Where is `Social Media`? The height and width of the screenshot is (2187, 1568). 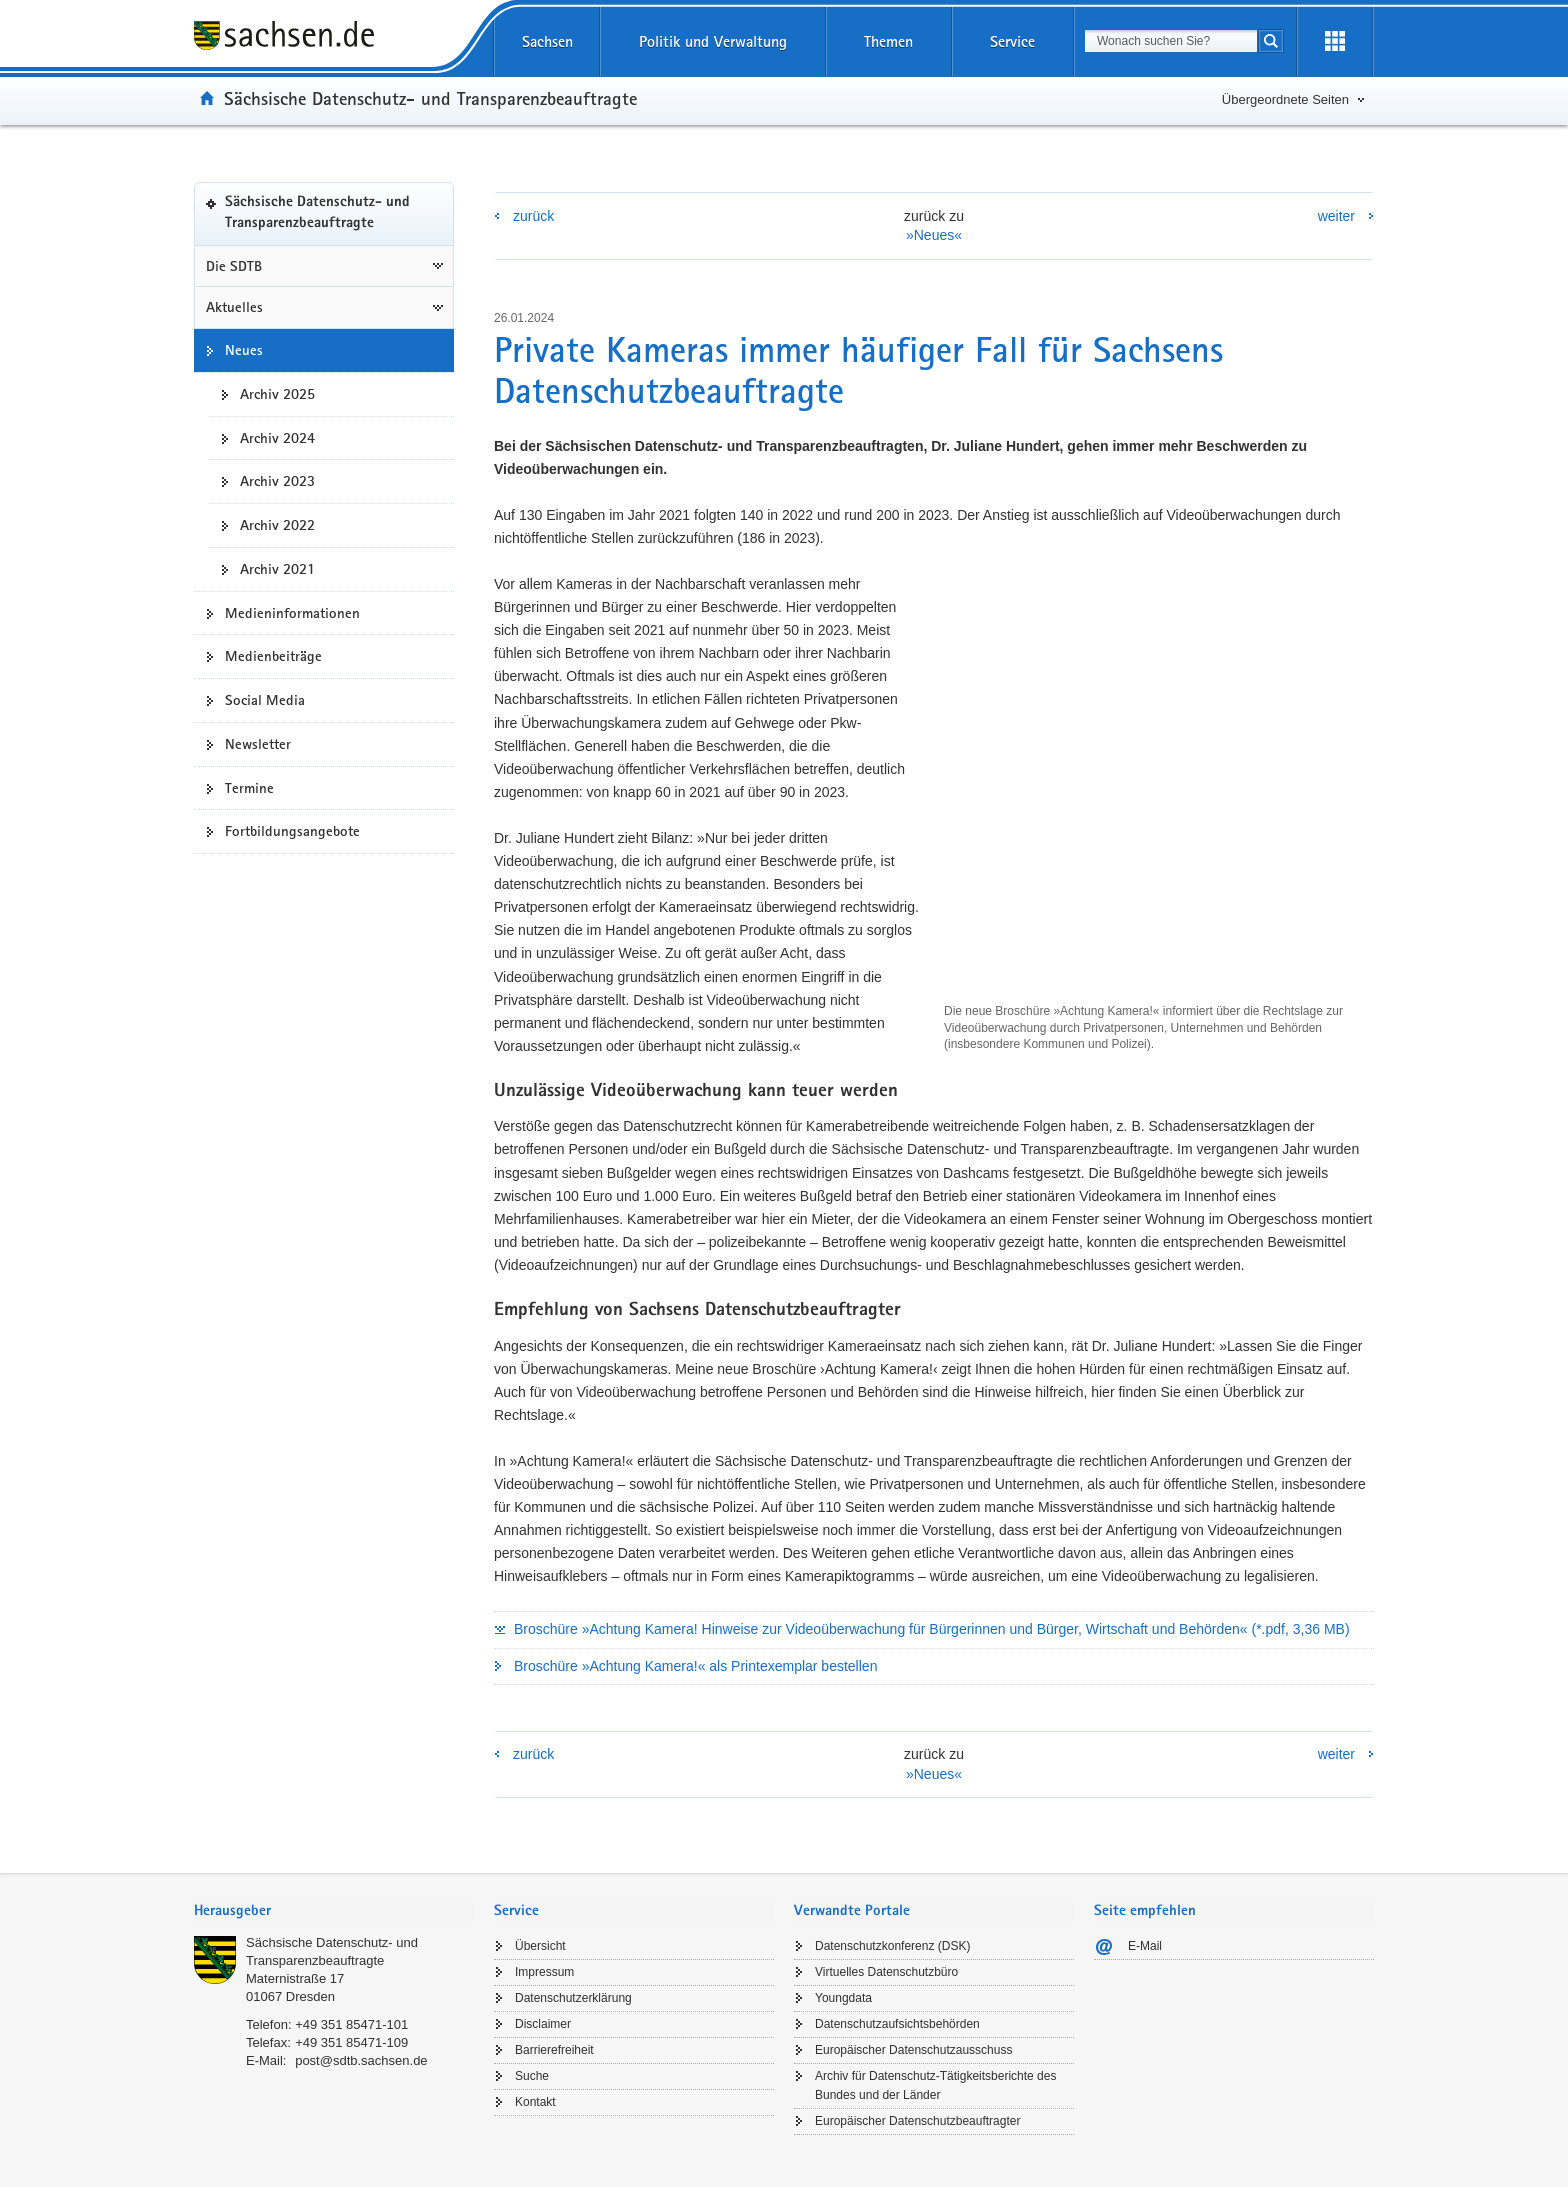
Social Media is located at coordinates (265, 700).